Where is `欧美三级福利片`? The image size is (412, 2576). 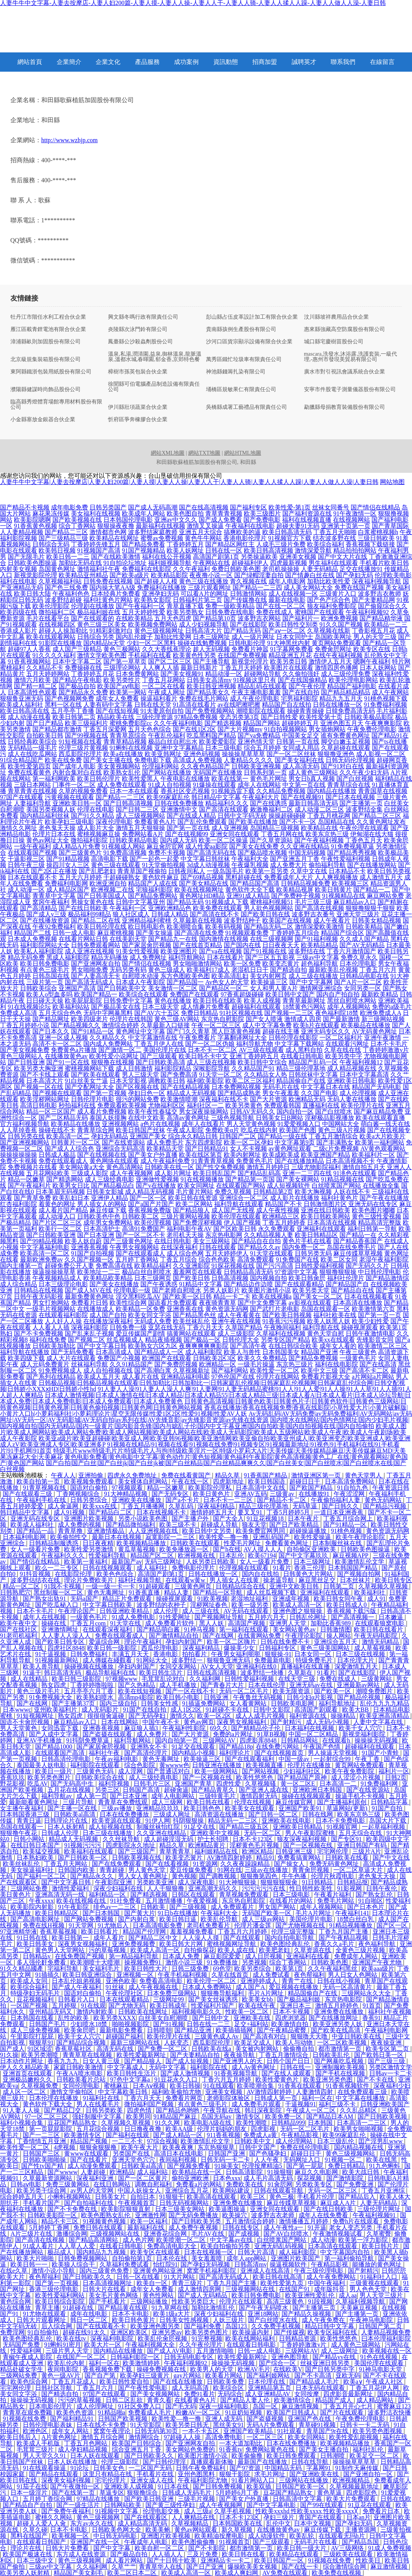
欧美三级福利片 is located at coordinates (86, 723).